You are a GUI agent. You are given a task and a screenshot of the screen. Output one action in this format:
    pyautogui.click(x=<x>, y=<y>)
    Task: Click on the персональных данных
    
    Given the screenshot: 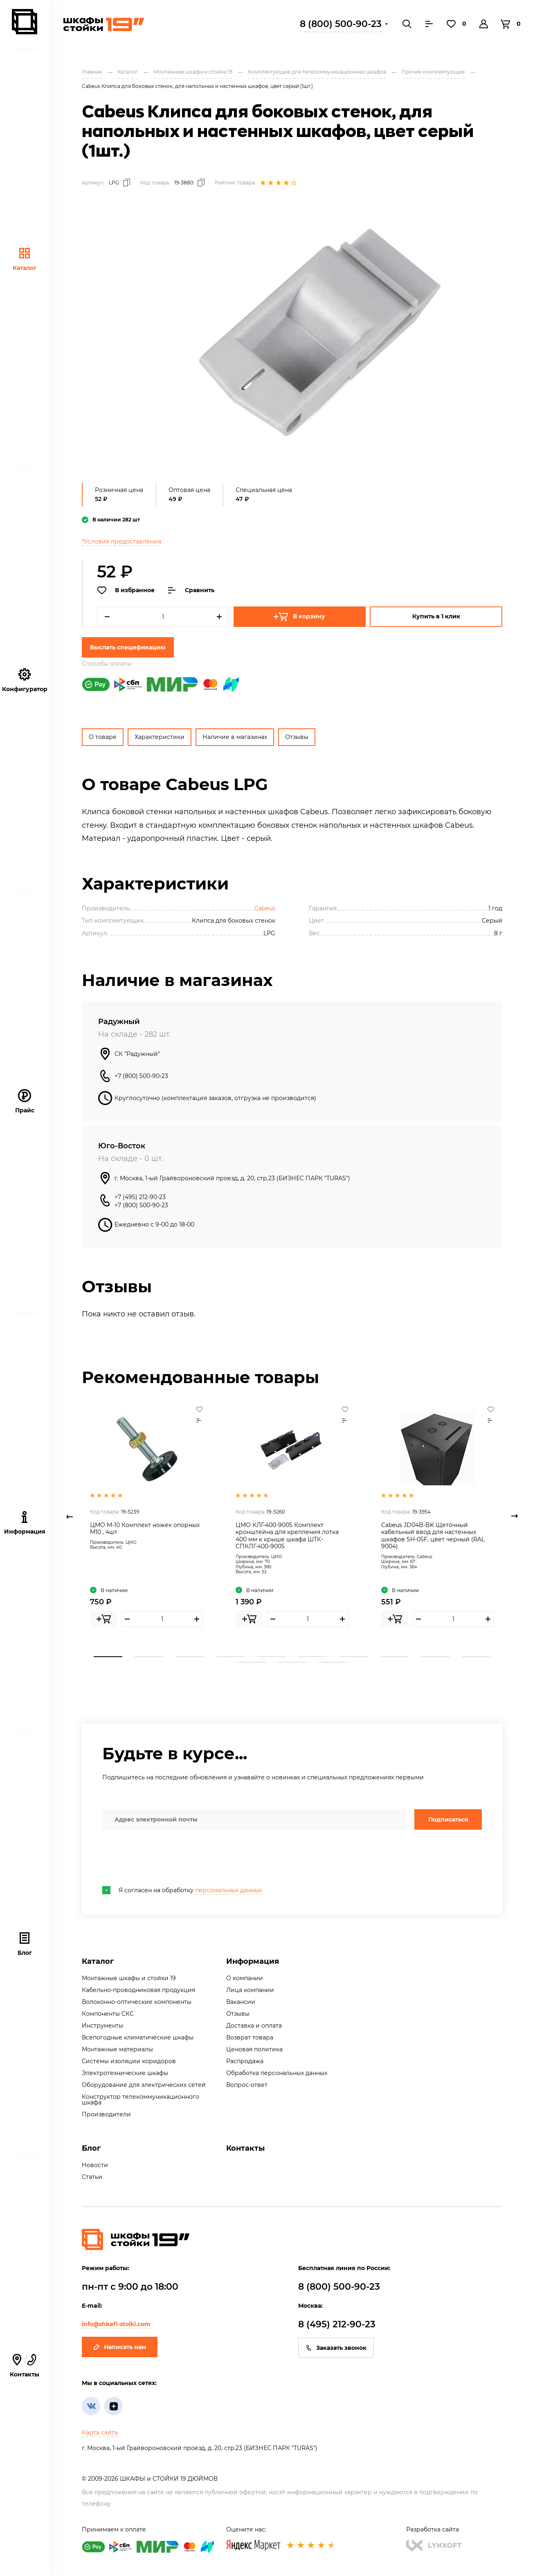 What is the action you would take?
    pyautogui.click(x=228, y=1890)
    